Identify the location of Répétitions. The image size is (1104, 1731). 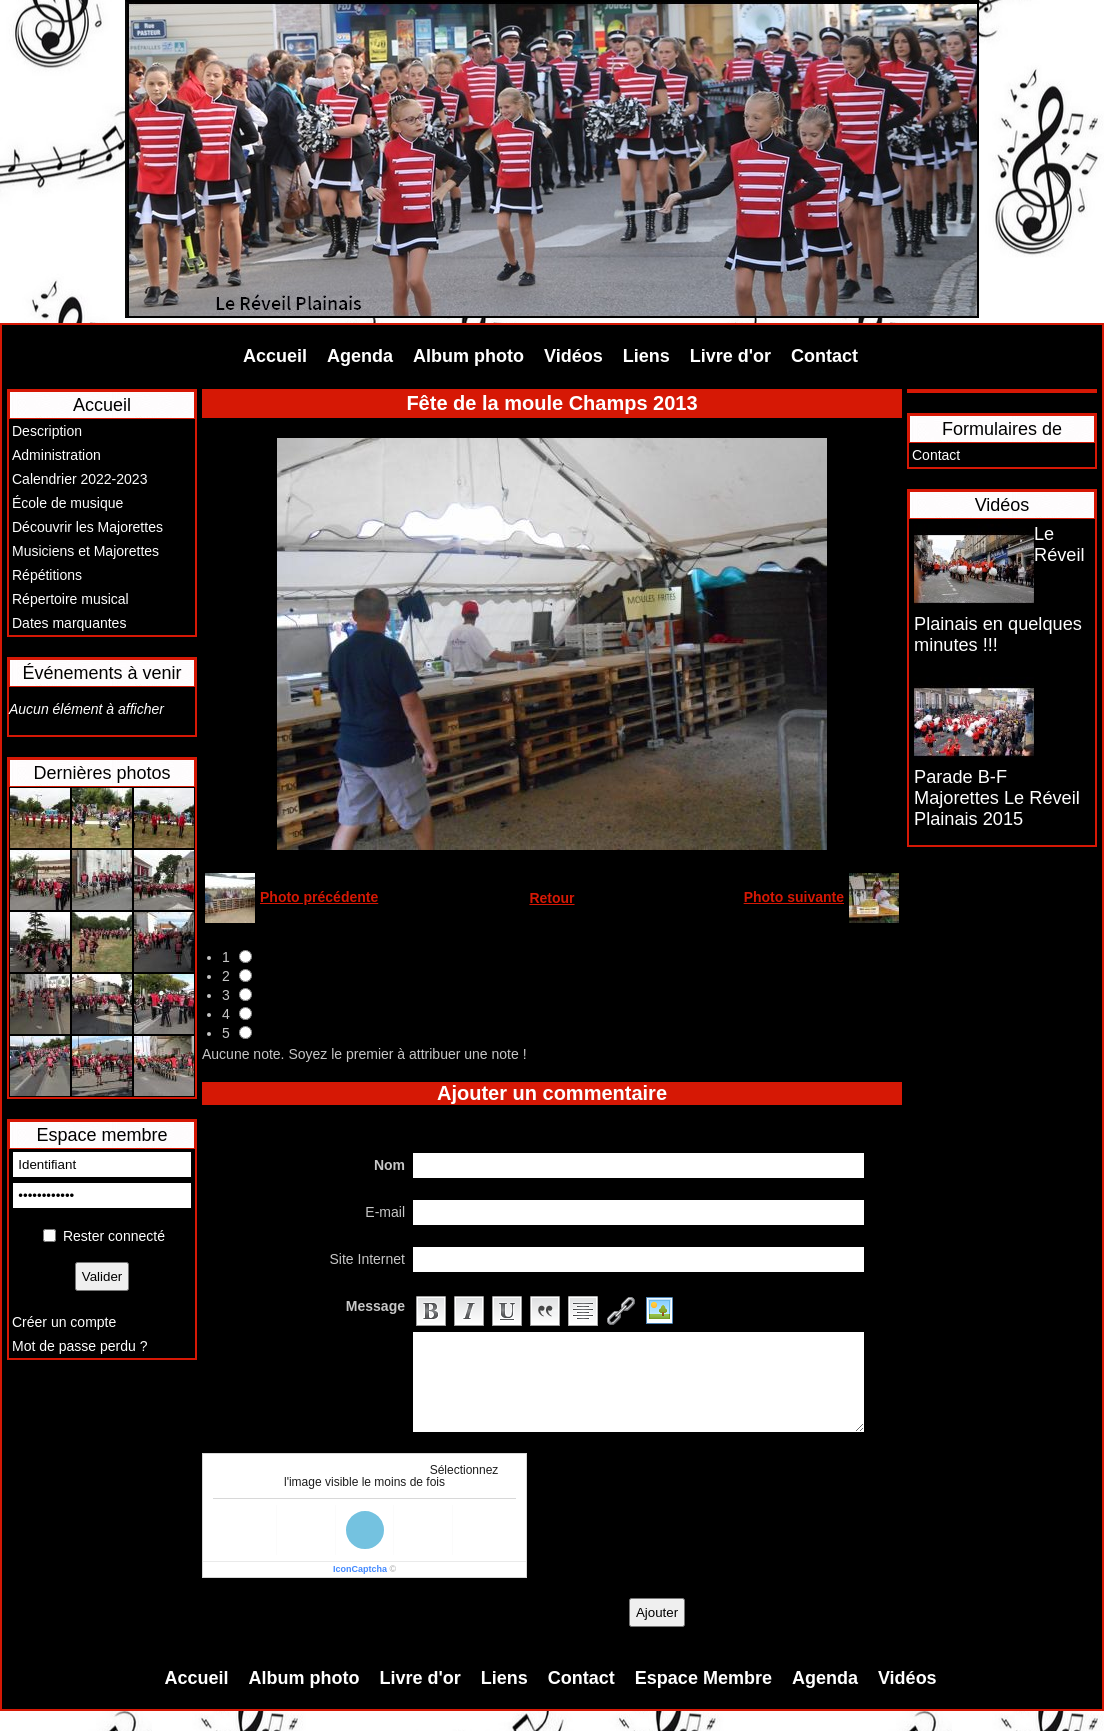
(47, 575).